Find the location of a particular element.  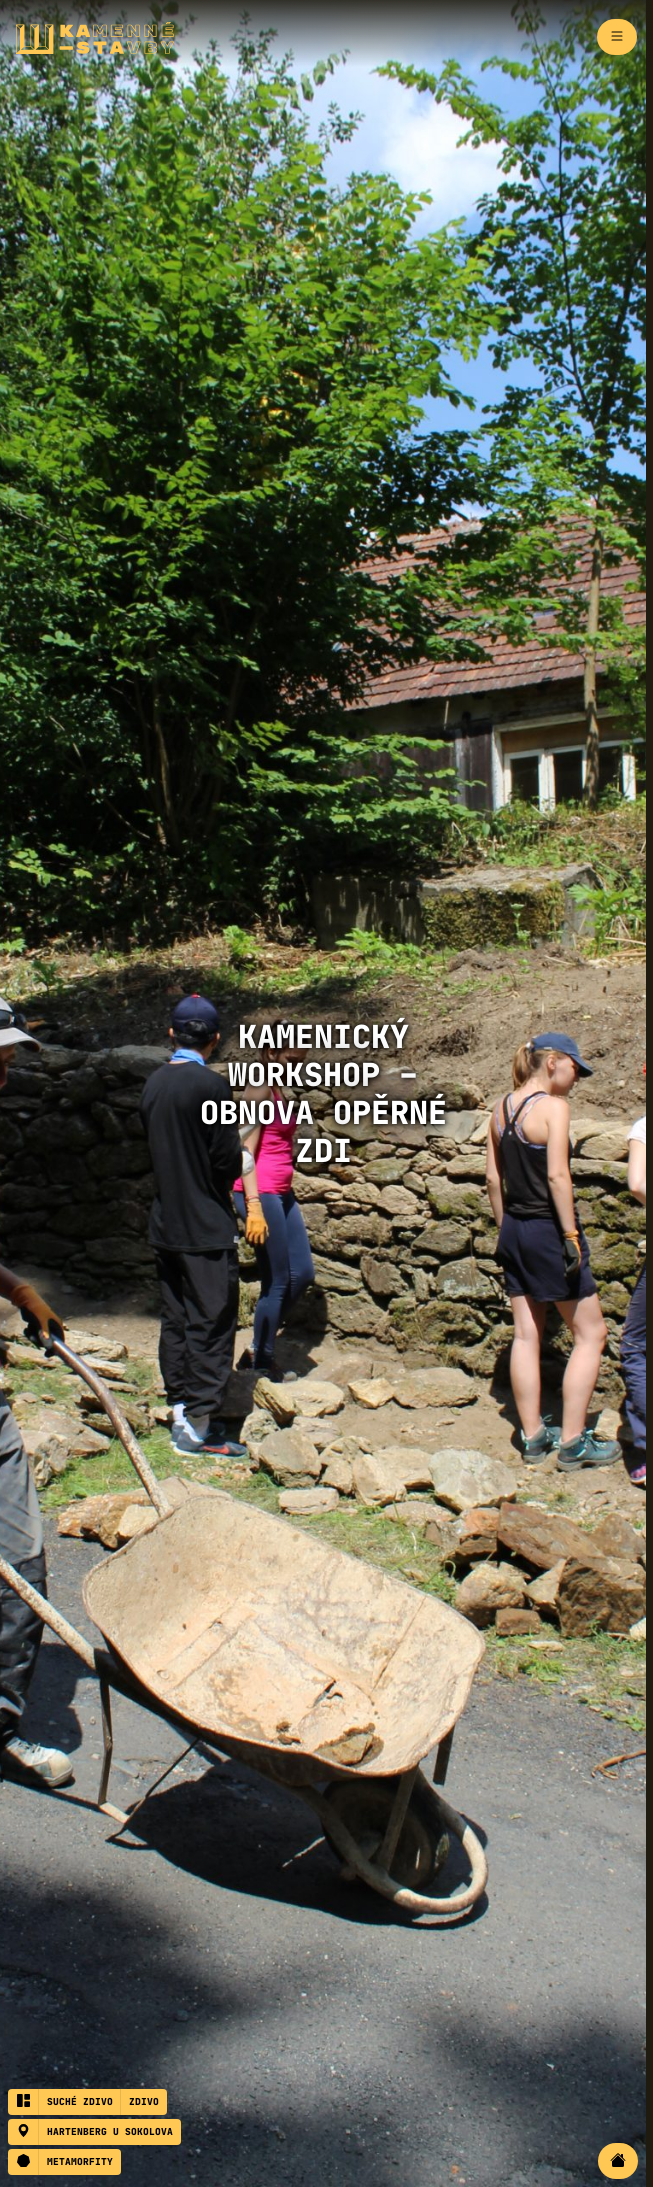

[Zapnout navigaci] is located at coordinates (617, 37).